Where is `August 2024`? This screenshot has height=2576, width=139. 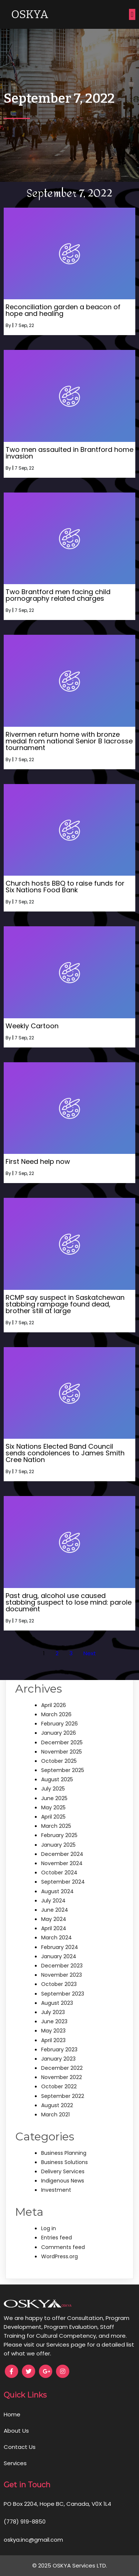 August 2024 is located at coordinates (57, 1891).